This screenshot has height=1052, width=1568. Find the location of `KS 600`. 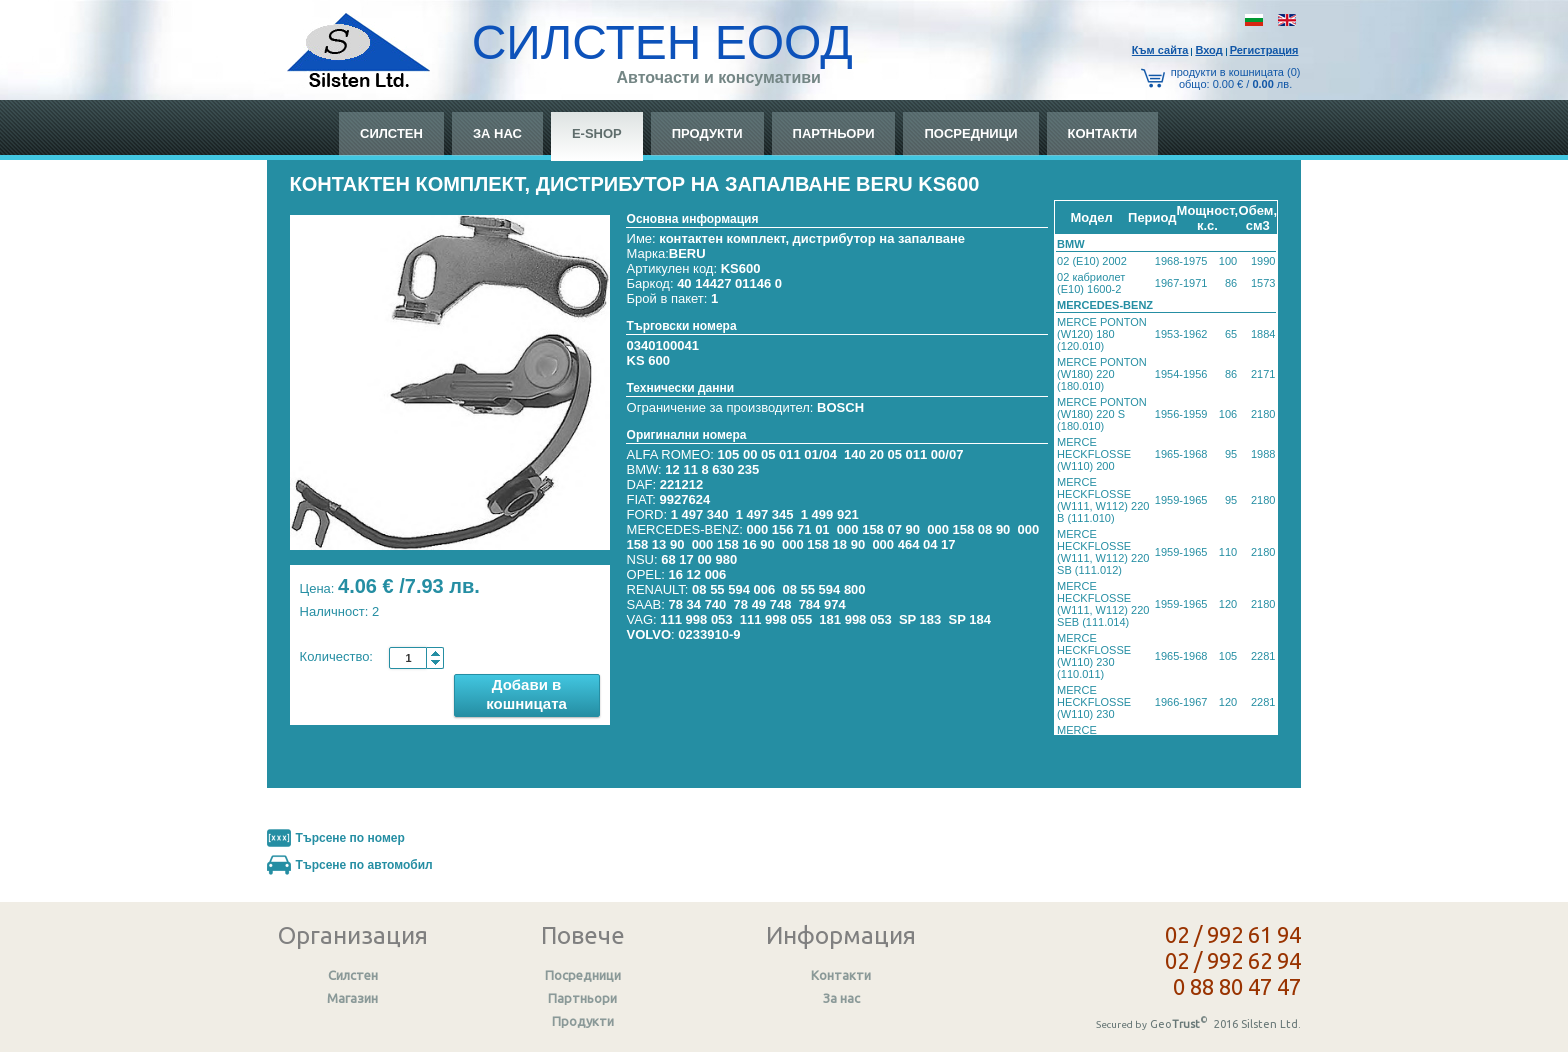

KS 600 is located at coordinates (648, 360).